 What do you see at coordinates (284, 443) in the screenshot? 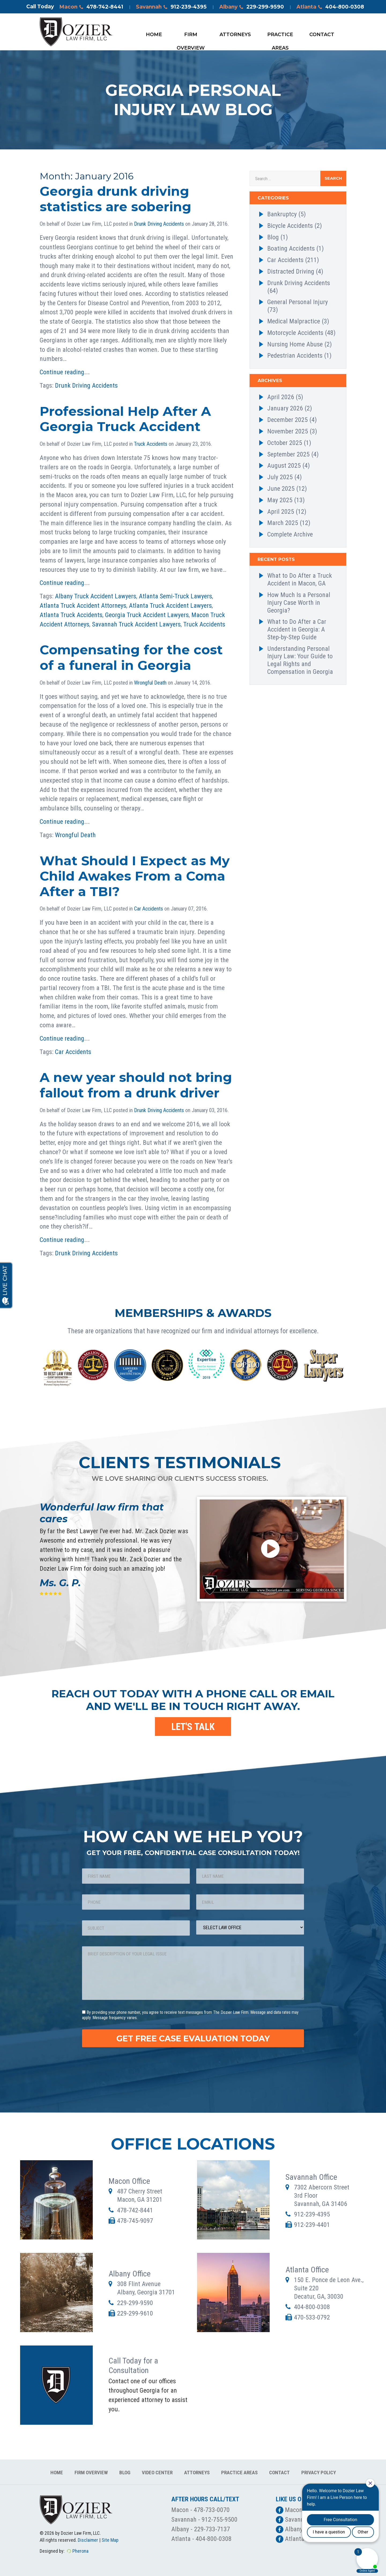
I see `October 2025` at bounding box center [284, 443].